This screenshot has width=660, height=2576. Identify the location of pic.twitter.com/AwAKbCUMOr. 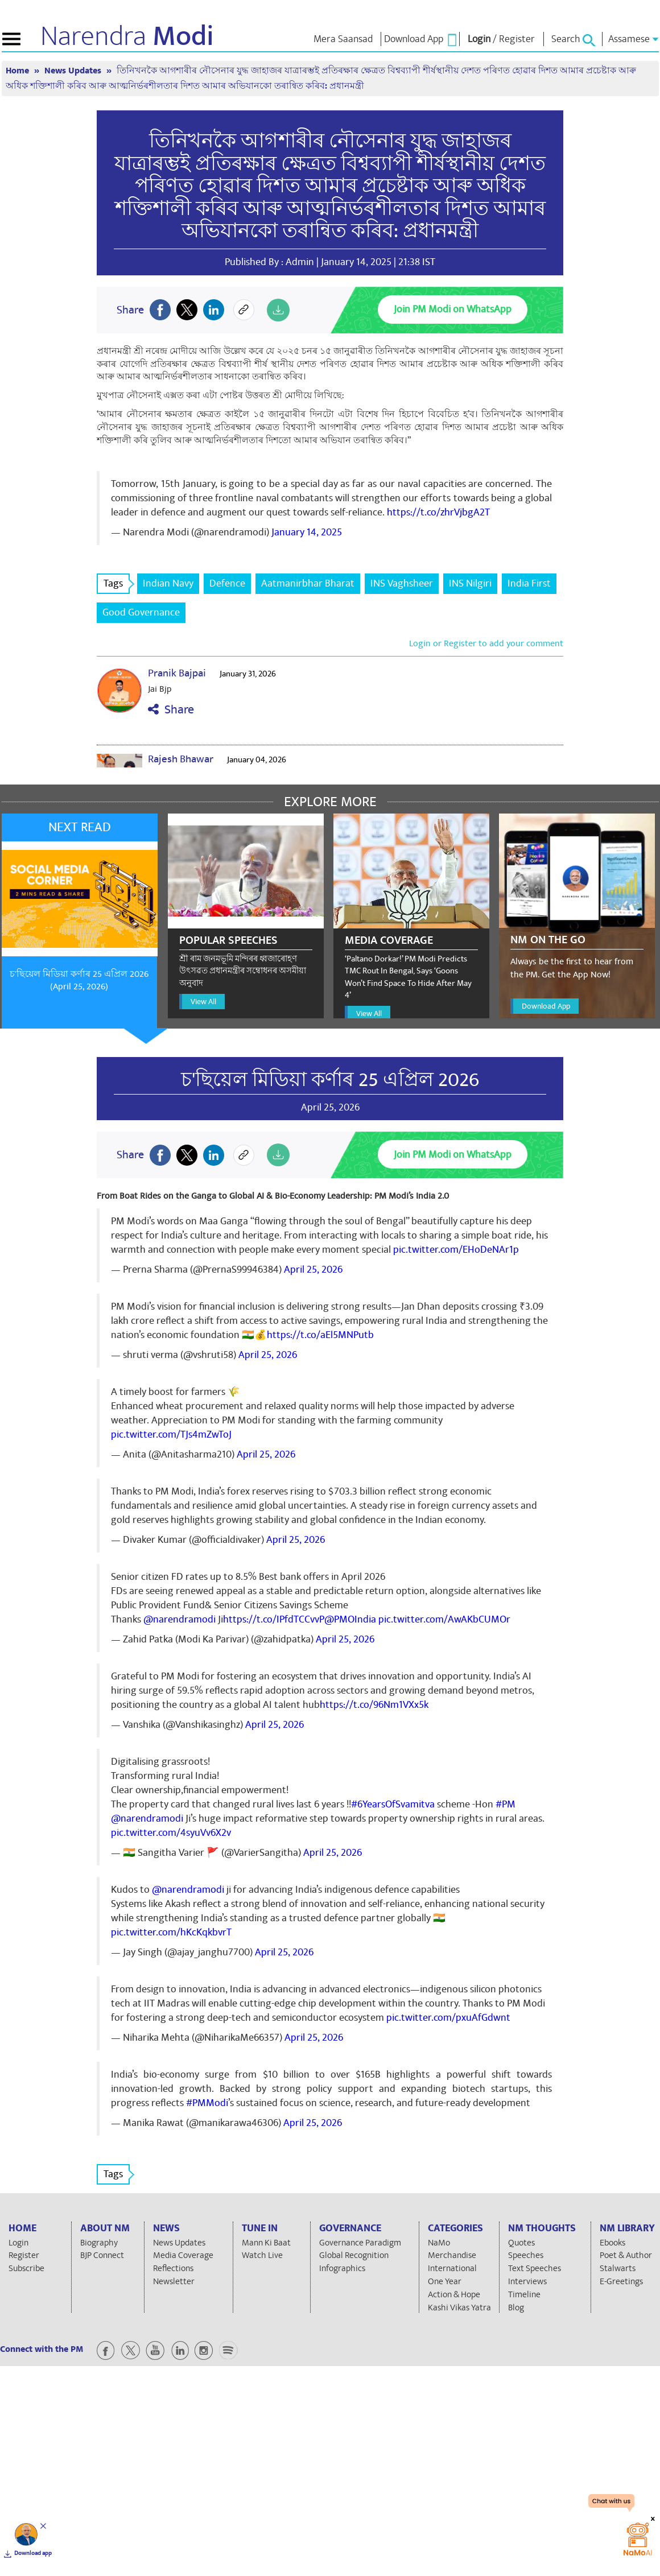
(444, 1619).